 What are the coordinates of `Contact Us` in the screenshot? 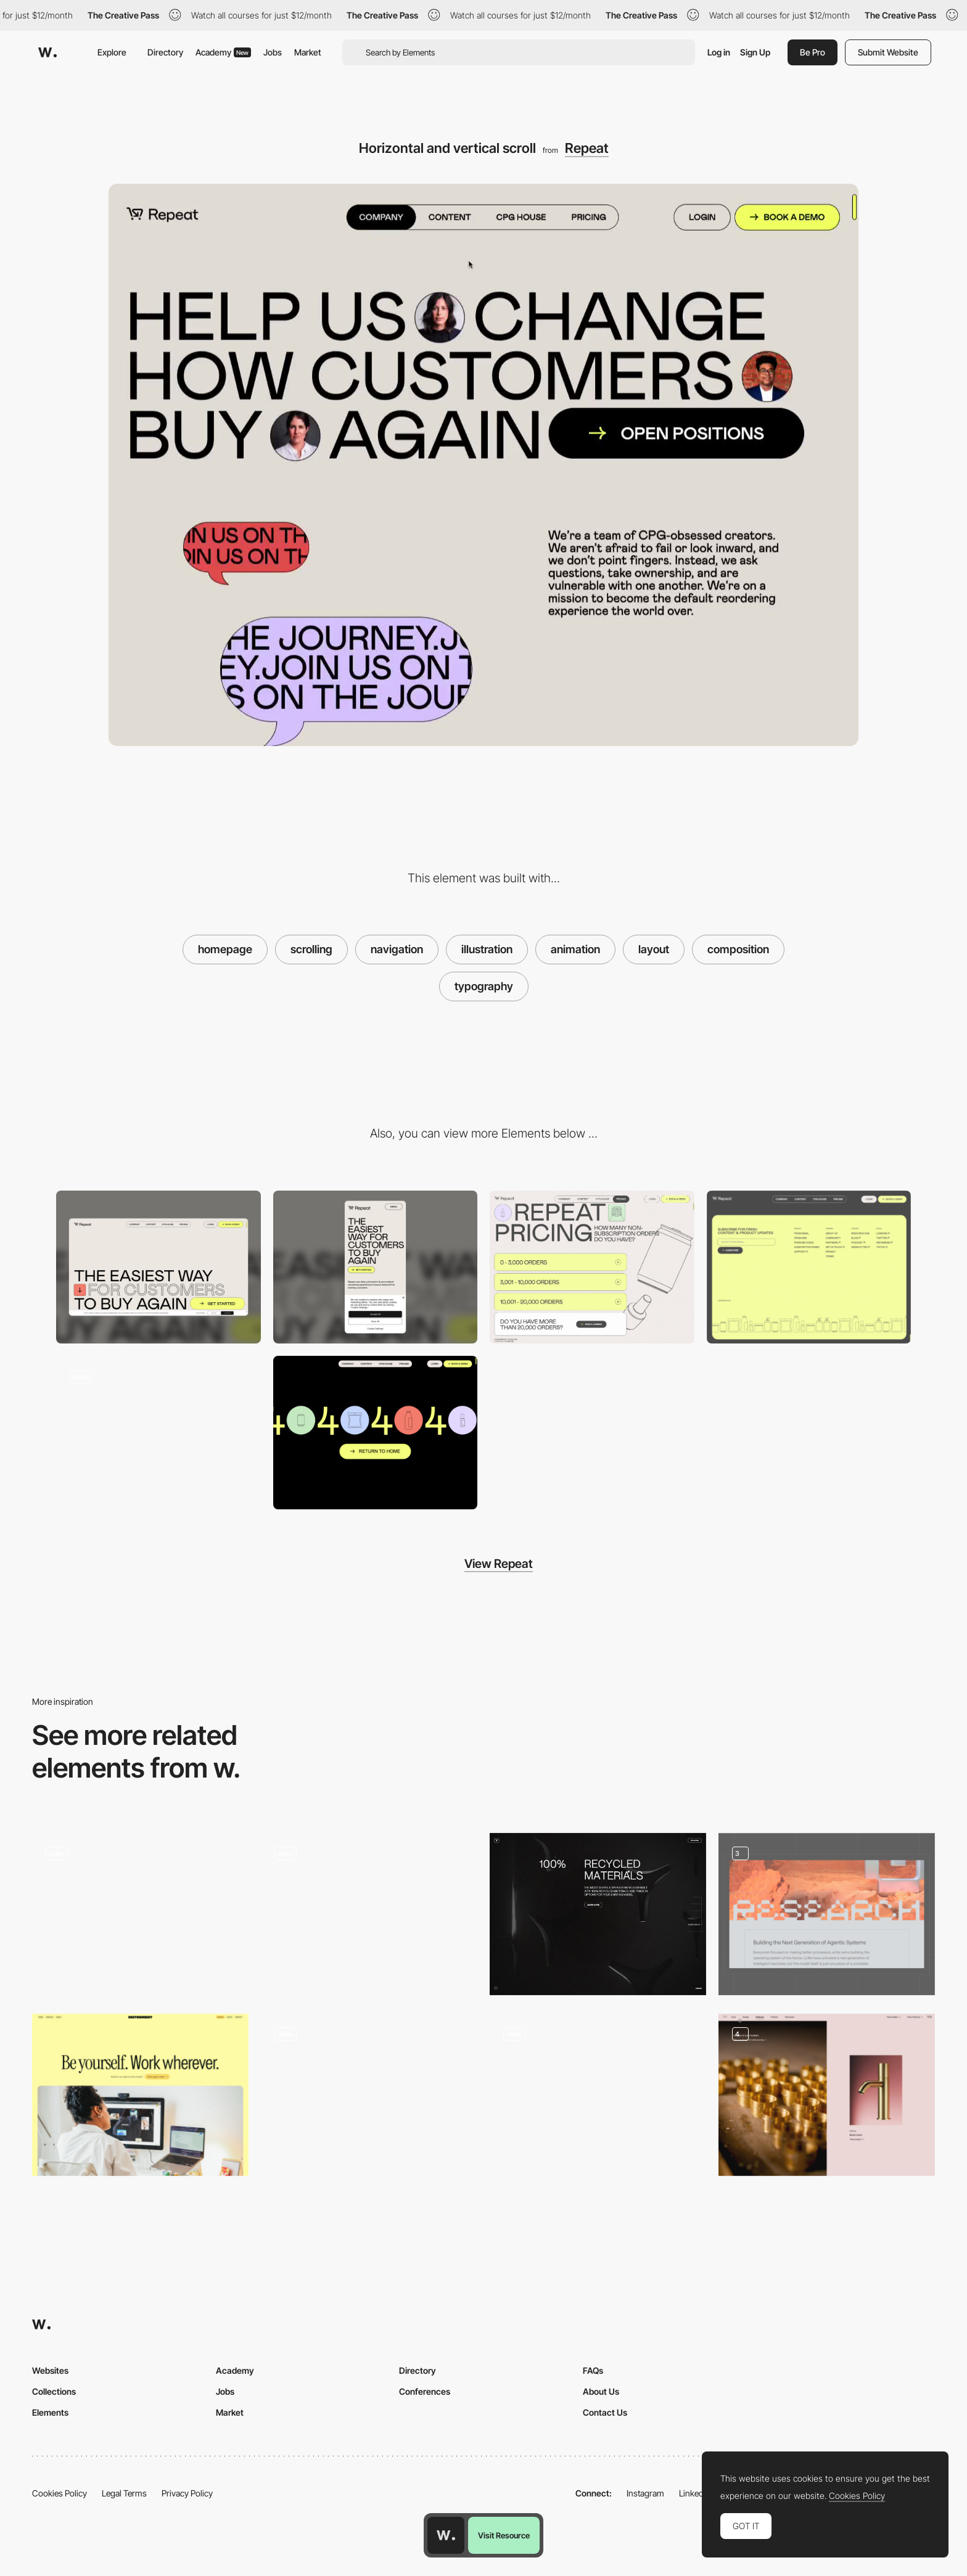 It's located at (605, 2412).